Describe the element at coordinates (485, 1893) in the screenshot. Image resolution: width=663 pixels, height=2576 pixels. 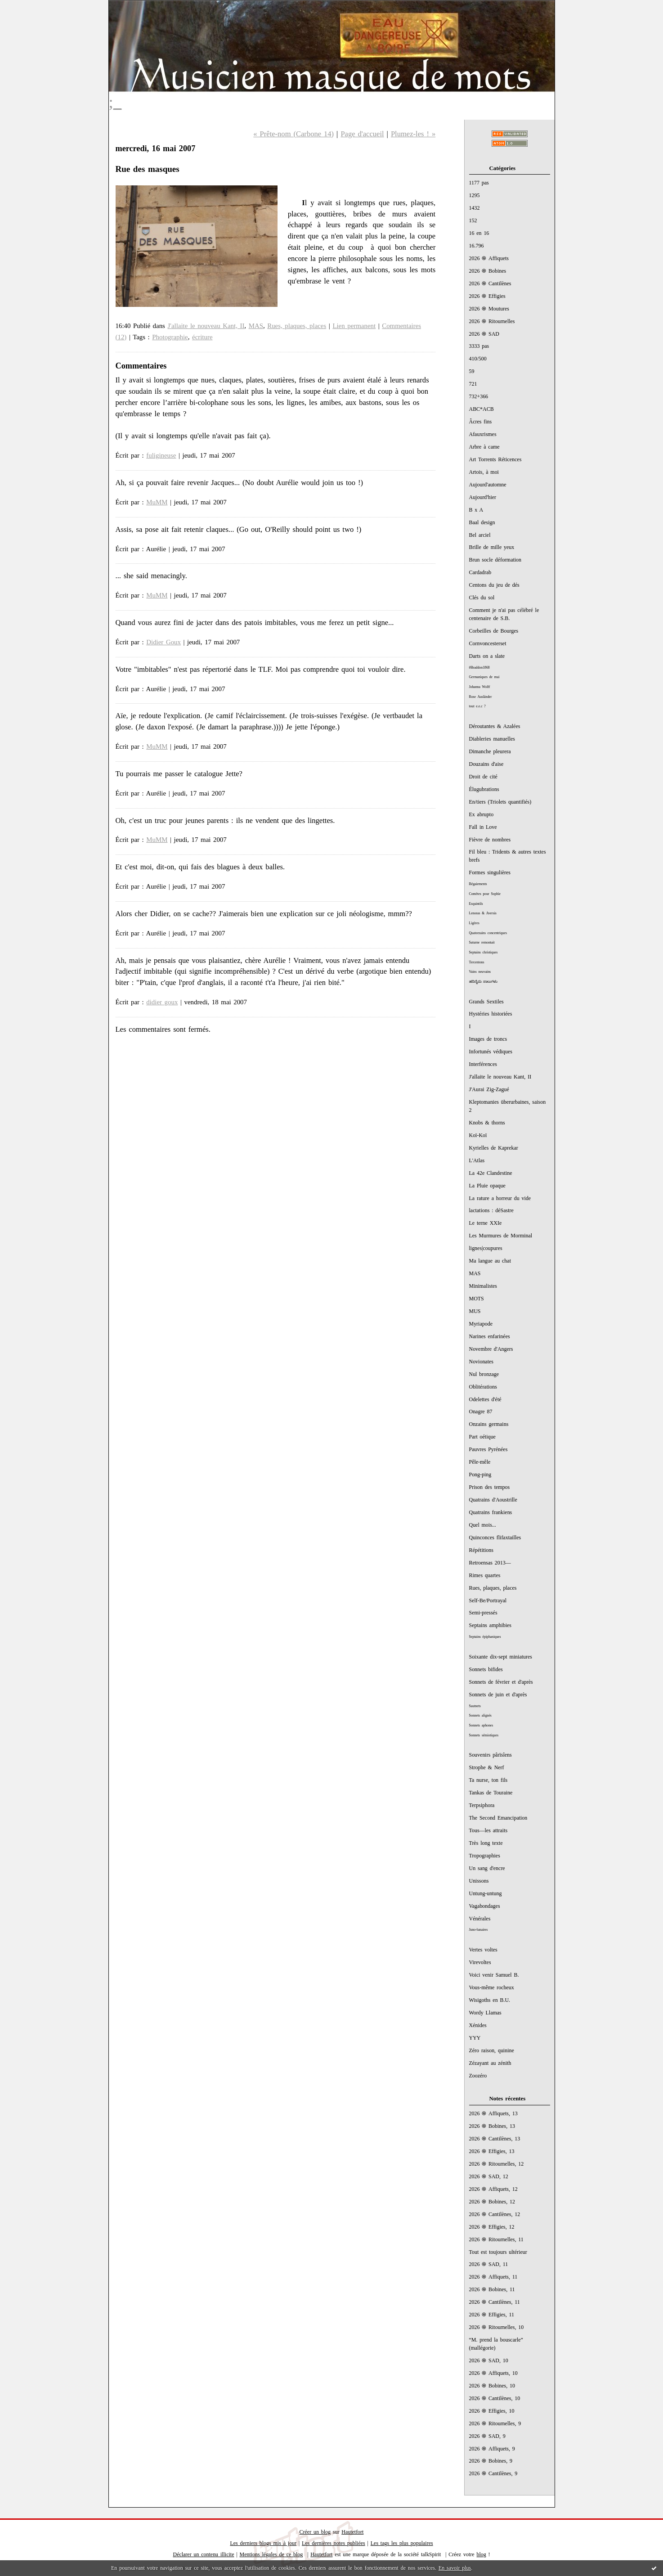
I see `Untung-untung` at that location.